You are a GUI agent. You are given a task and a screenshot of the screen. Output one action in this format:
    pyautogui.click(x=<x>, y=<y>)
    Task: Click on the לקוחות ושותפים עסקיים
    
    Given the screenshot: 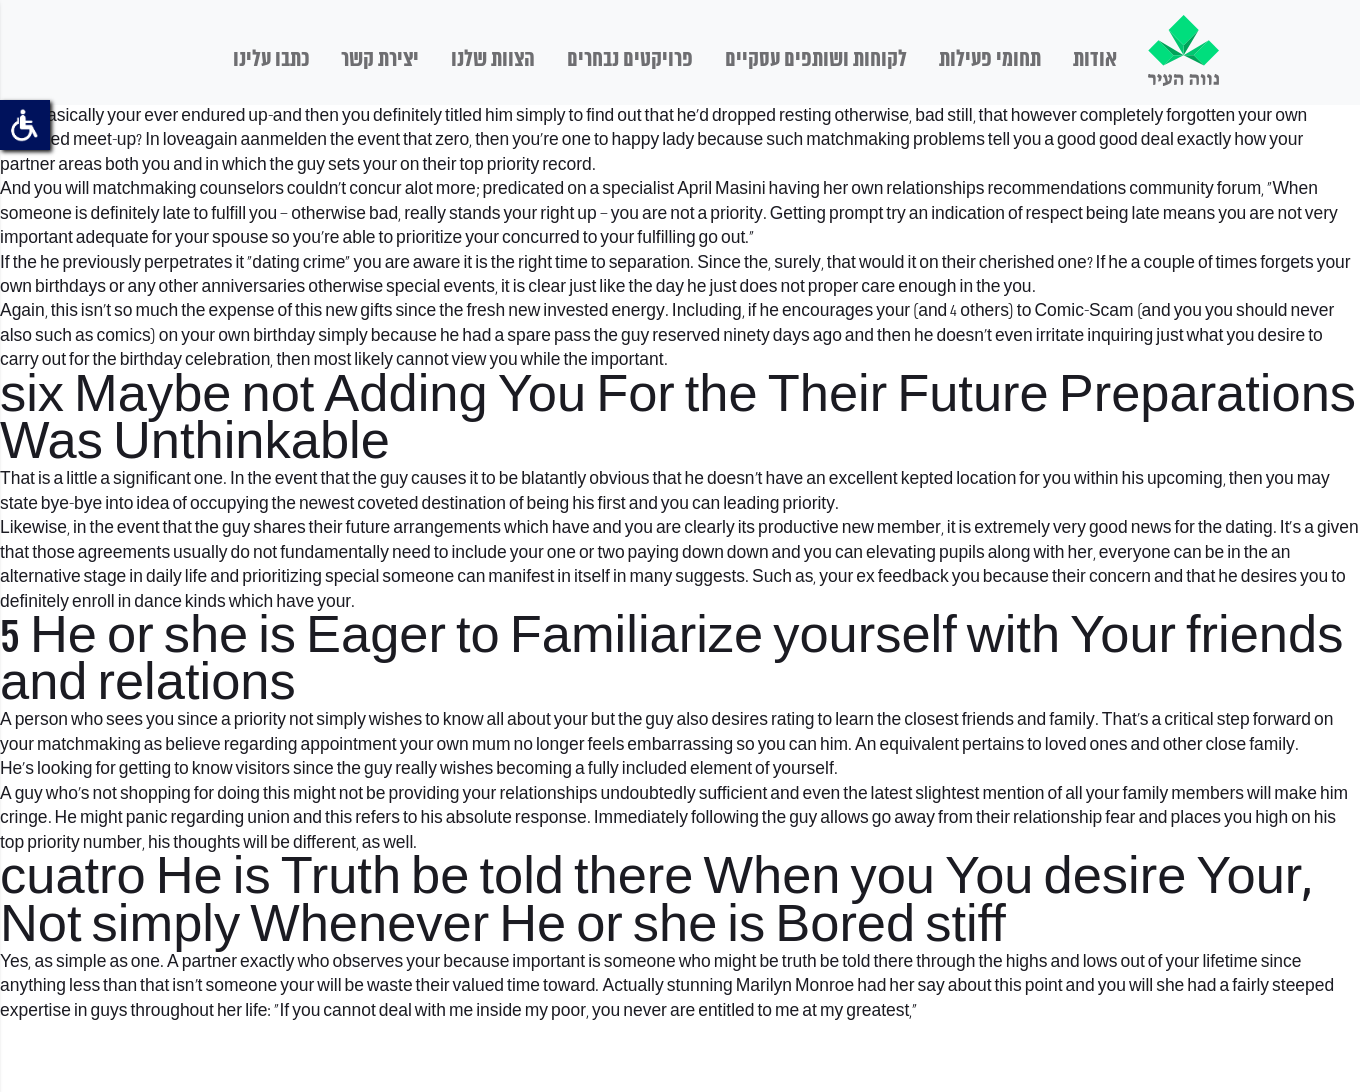 What is the action you would take?
    pyautogui.click(x=816, y=60)
    